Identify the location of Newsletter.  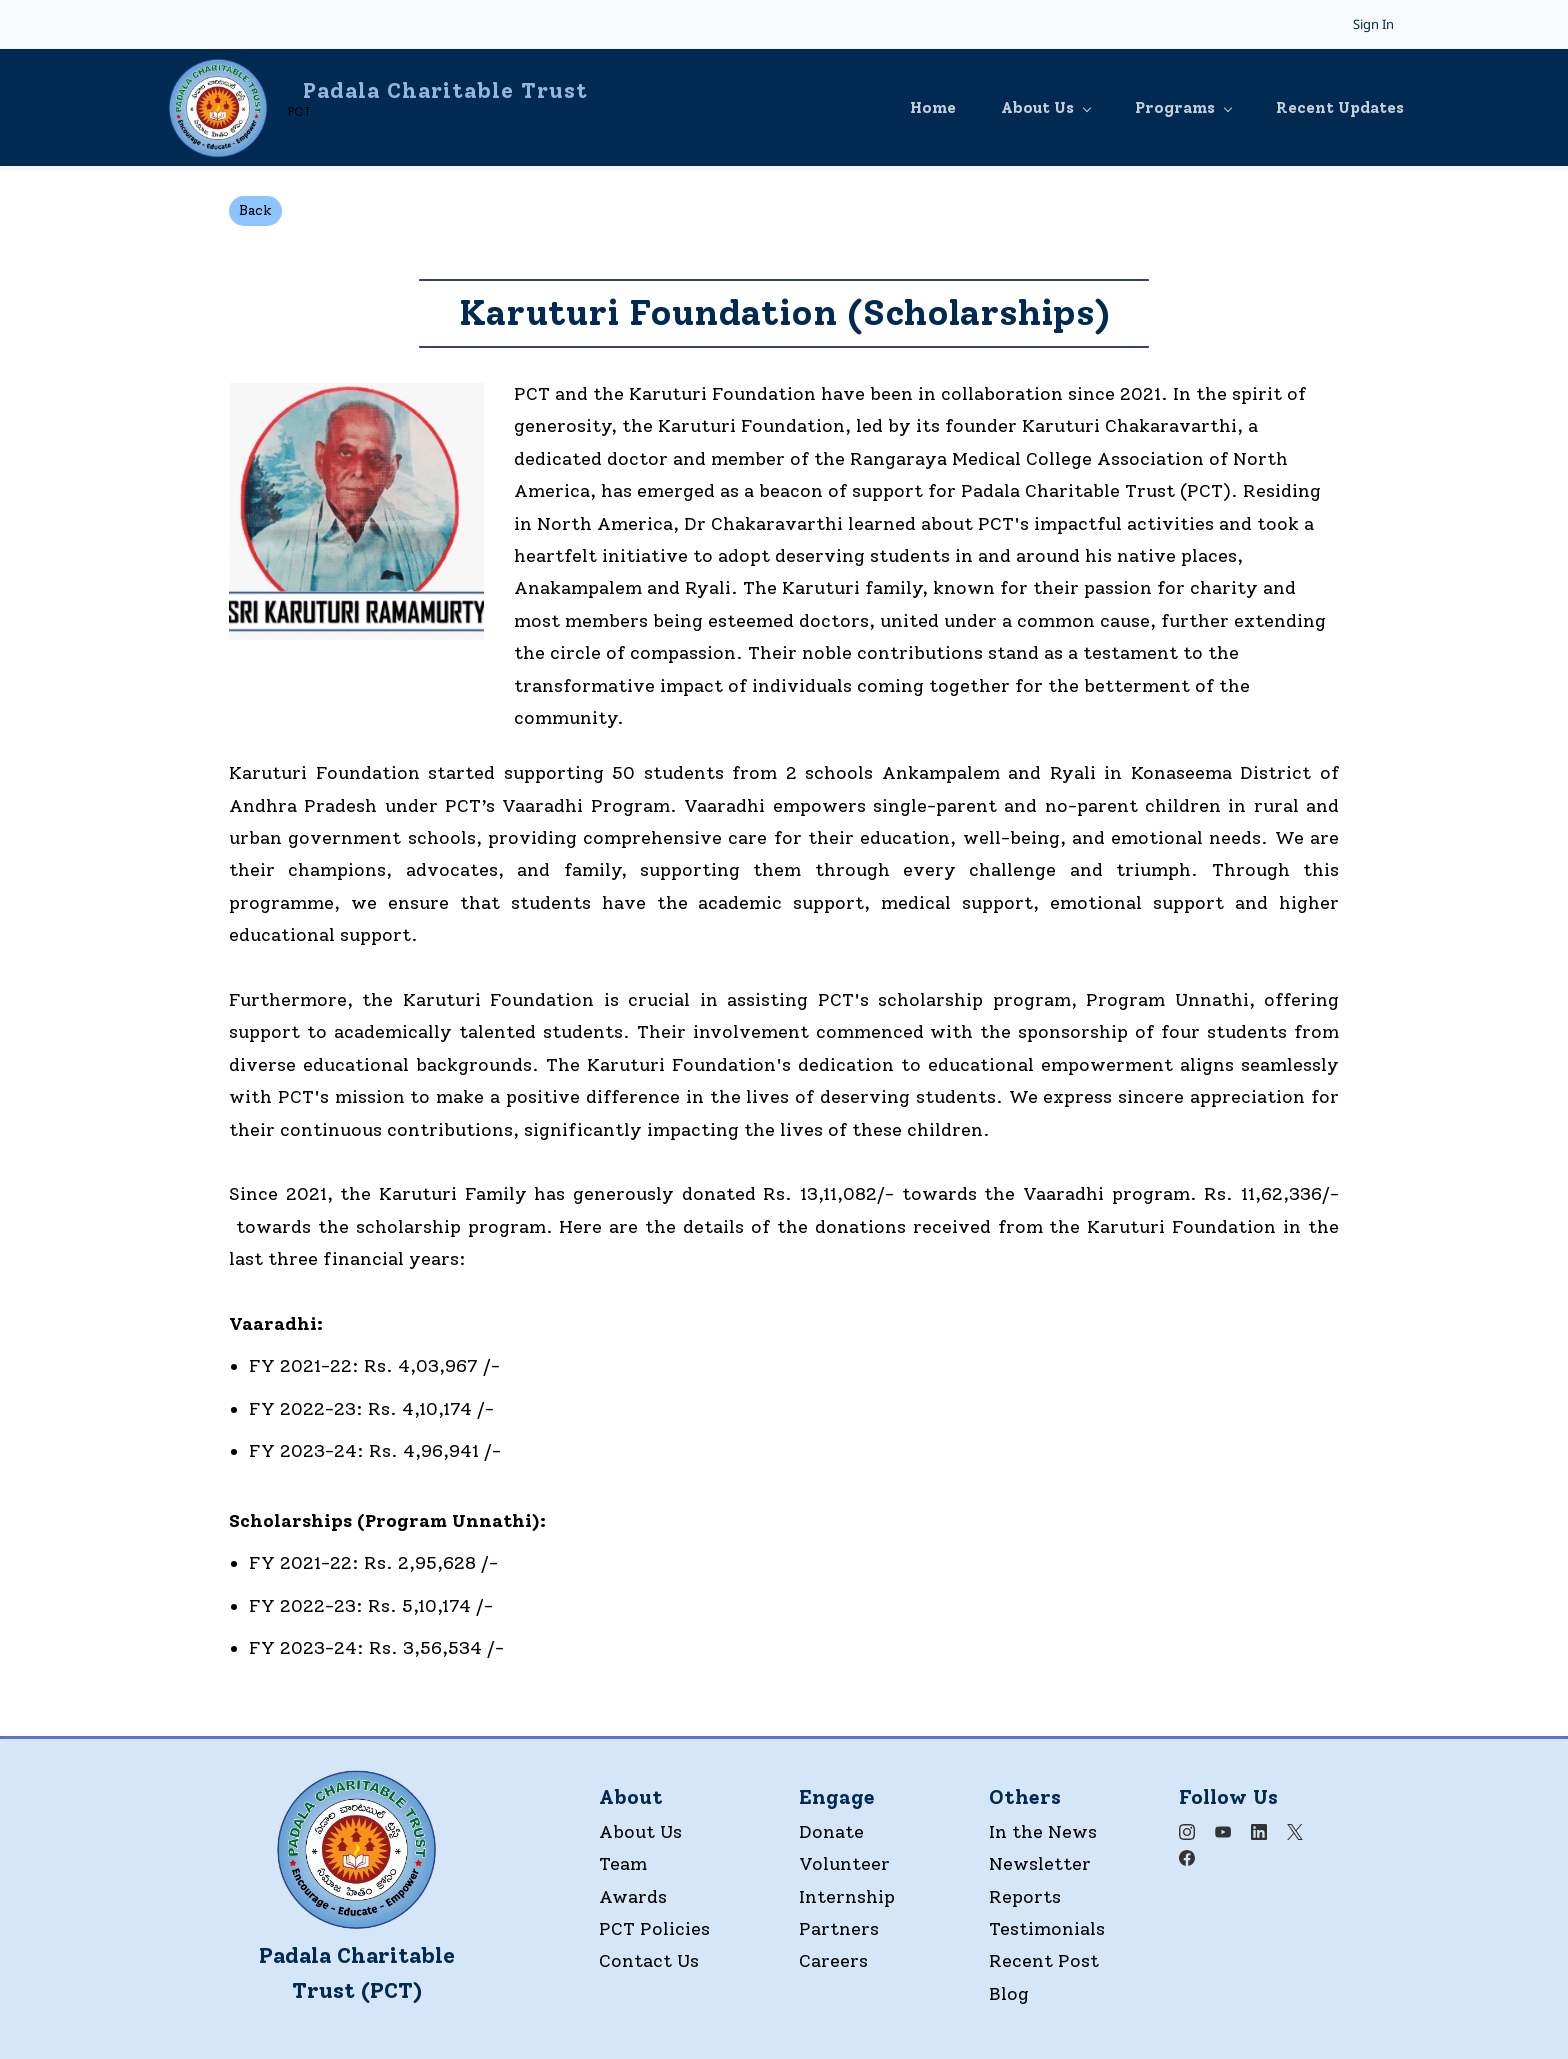
(1040, 1863).